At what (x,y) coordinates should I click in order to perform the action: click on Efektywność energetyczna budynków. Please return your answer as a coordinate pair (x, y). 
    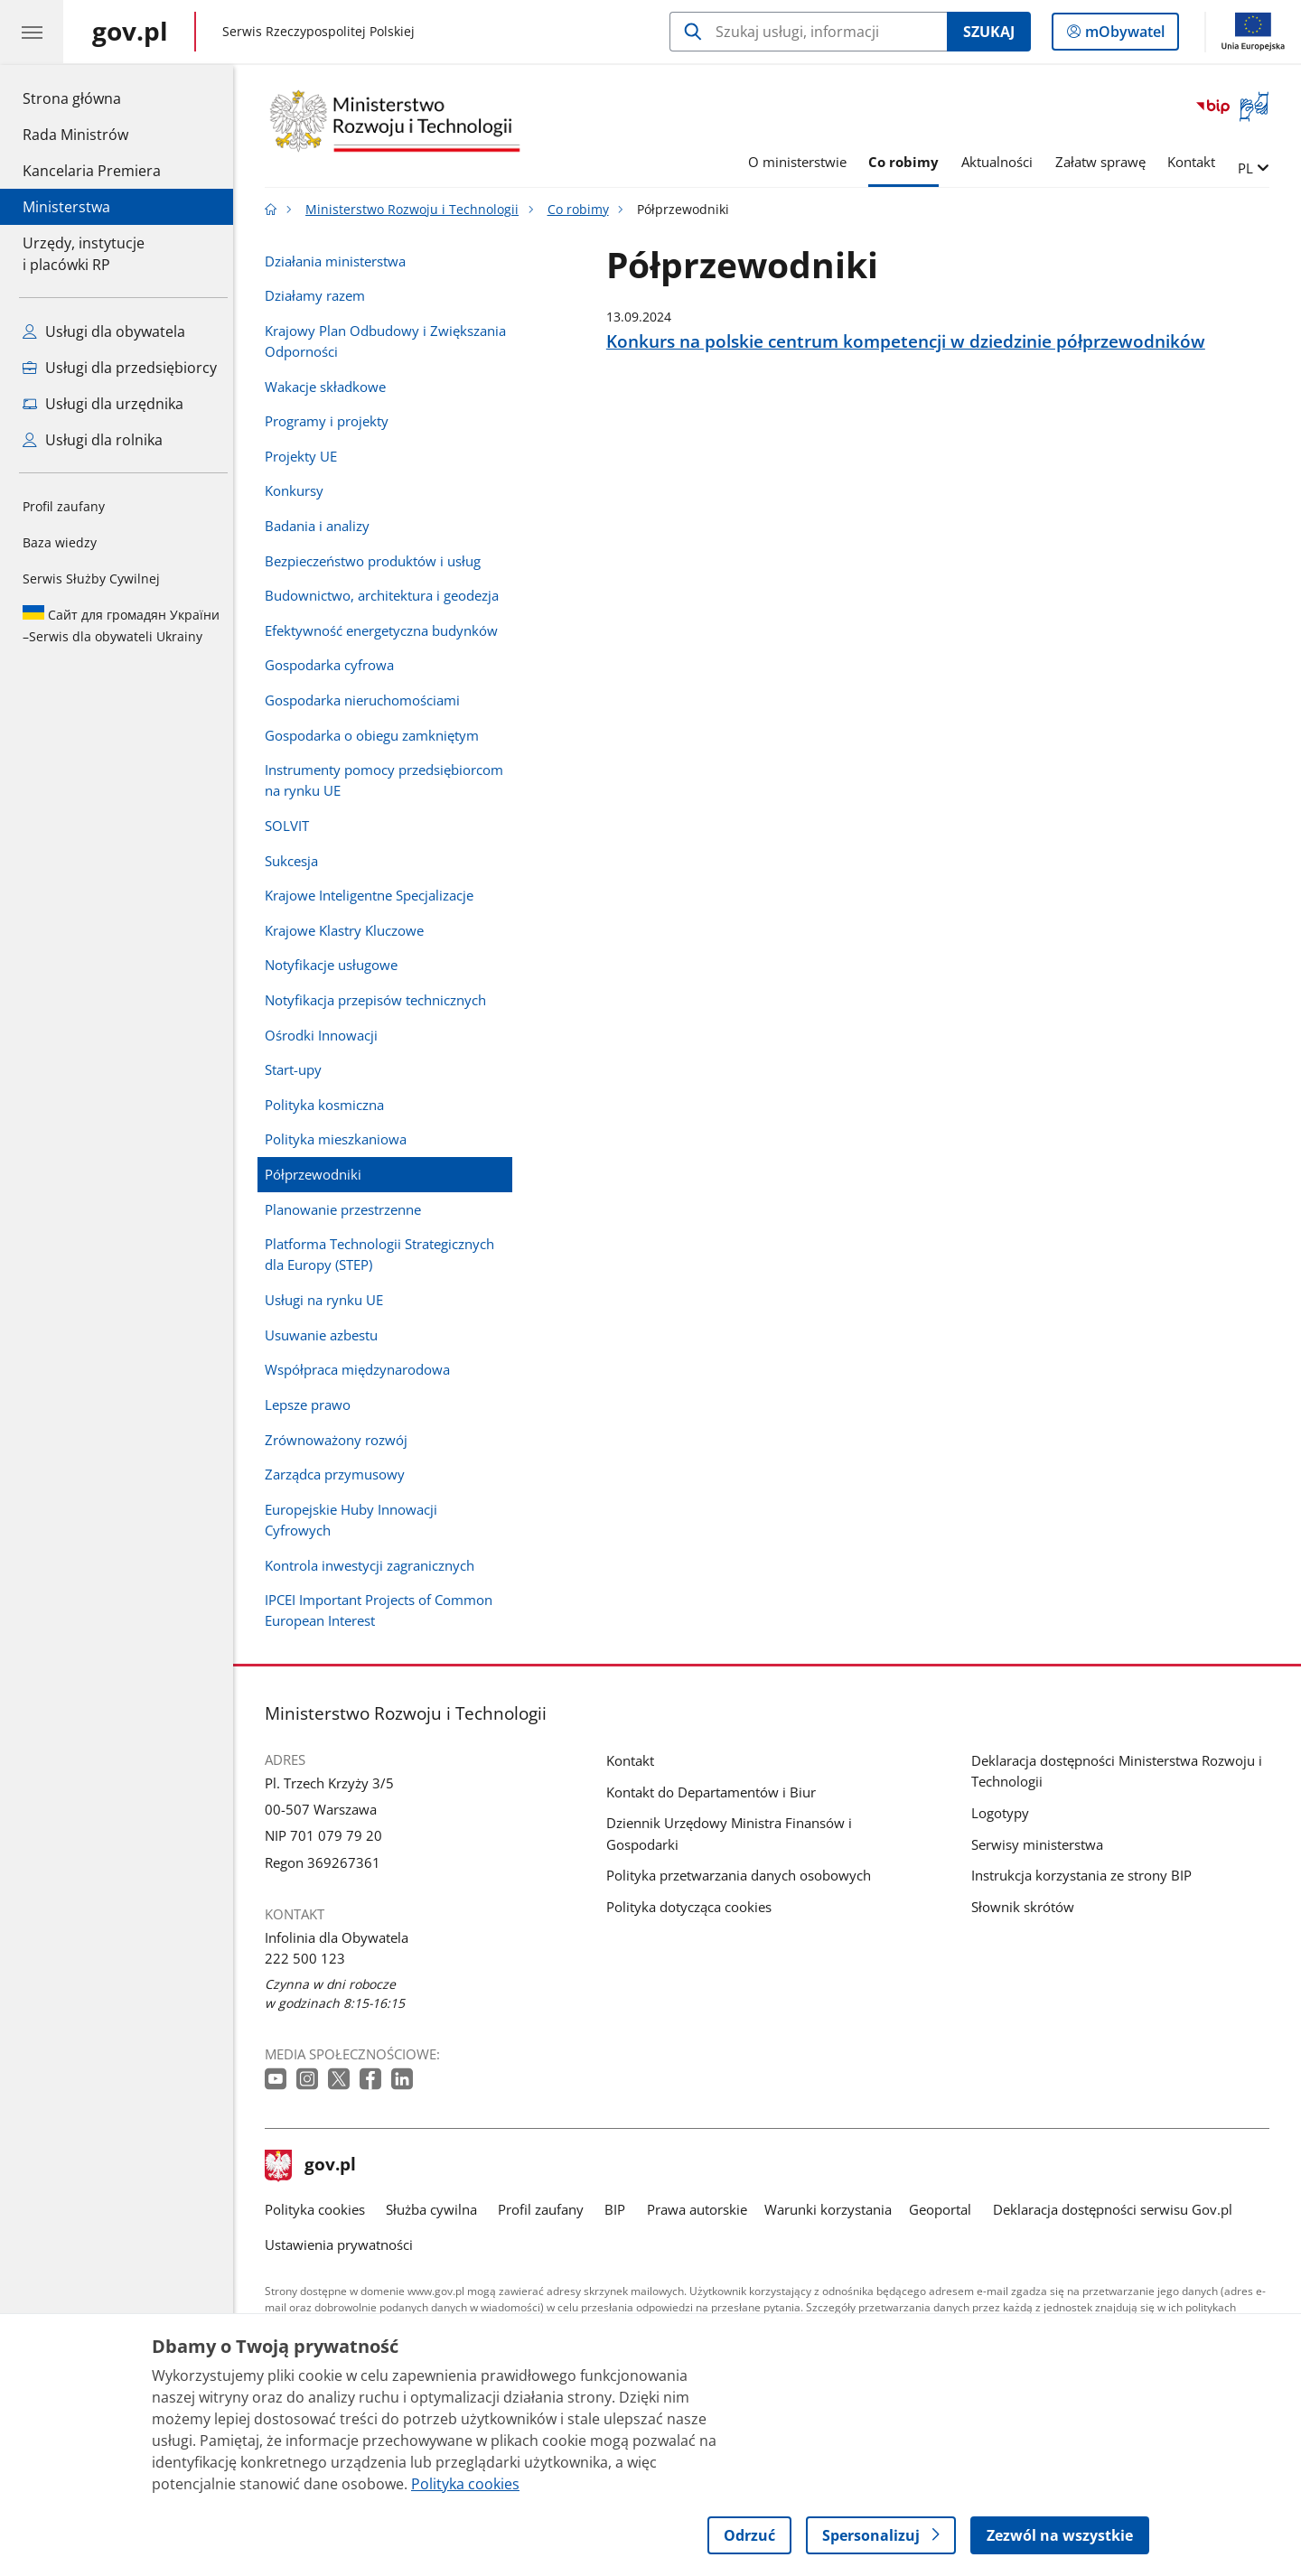
    Looking at the image, I should click on (385, 630).